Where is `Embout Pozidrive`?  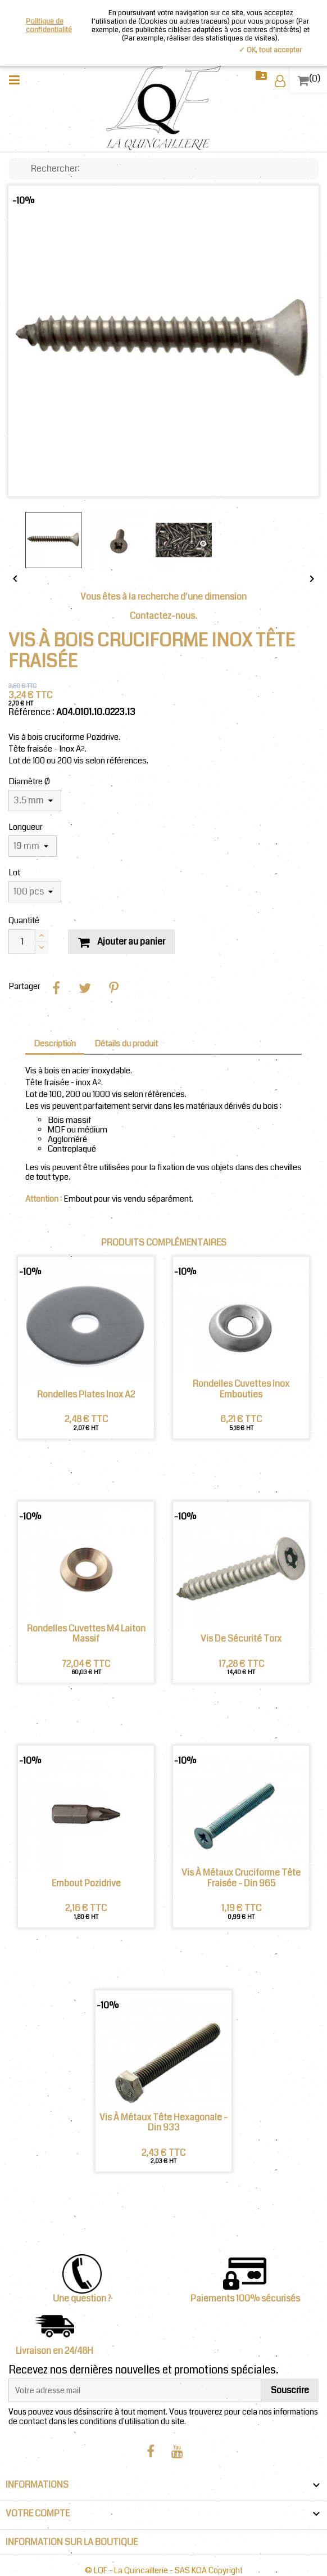 Embout Pozidrive is located at coordinates (86, 1883).